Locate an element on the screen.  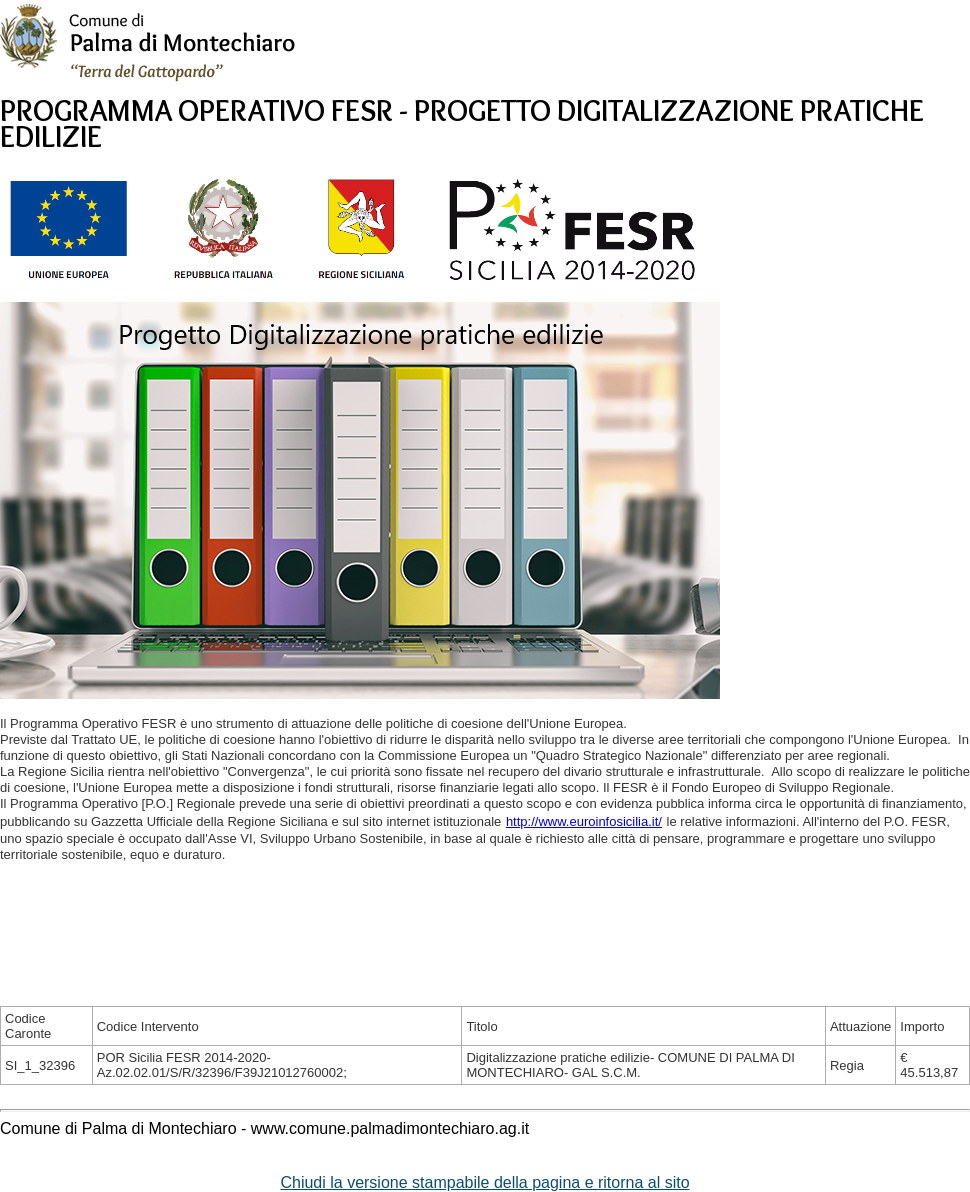
Chiudi la versione stampabile della pagina e ritorna al sito is located at coordinates (484, 1182).